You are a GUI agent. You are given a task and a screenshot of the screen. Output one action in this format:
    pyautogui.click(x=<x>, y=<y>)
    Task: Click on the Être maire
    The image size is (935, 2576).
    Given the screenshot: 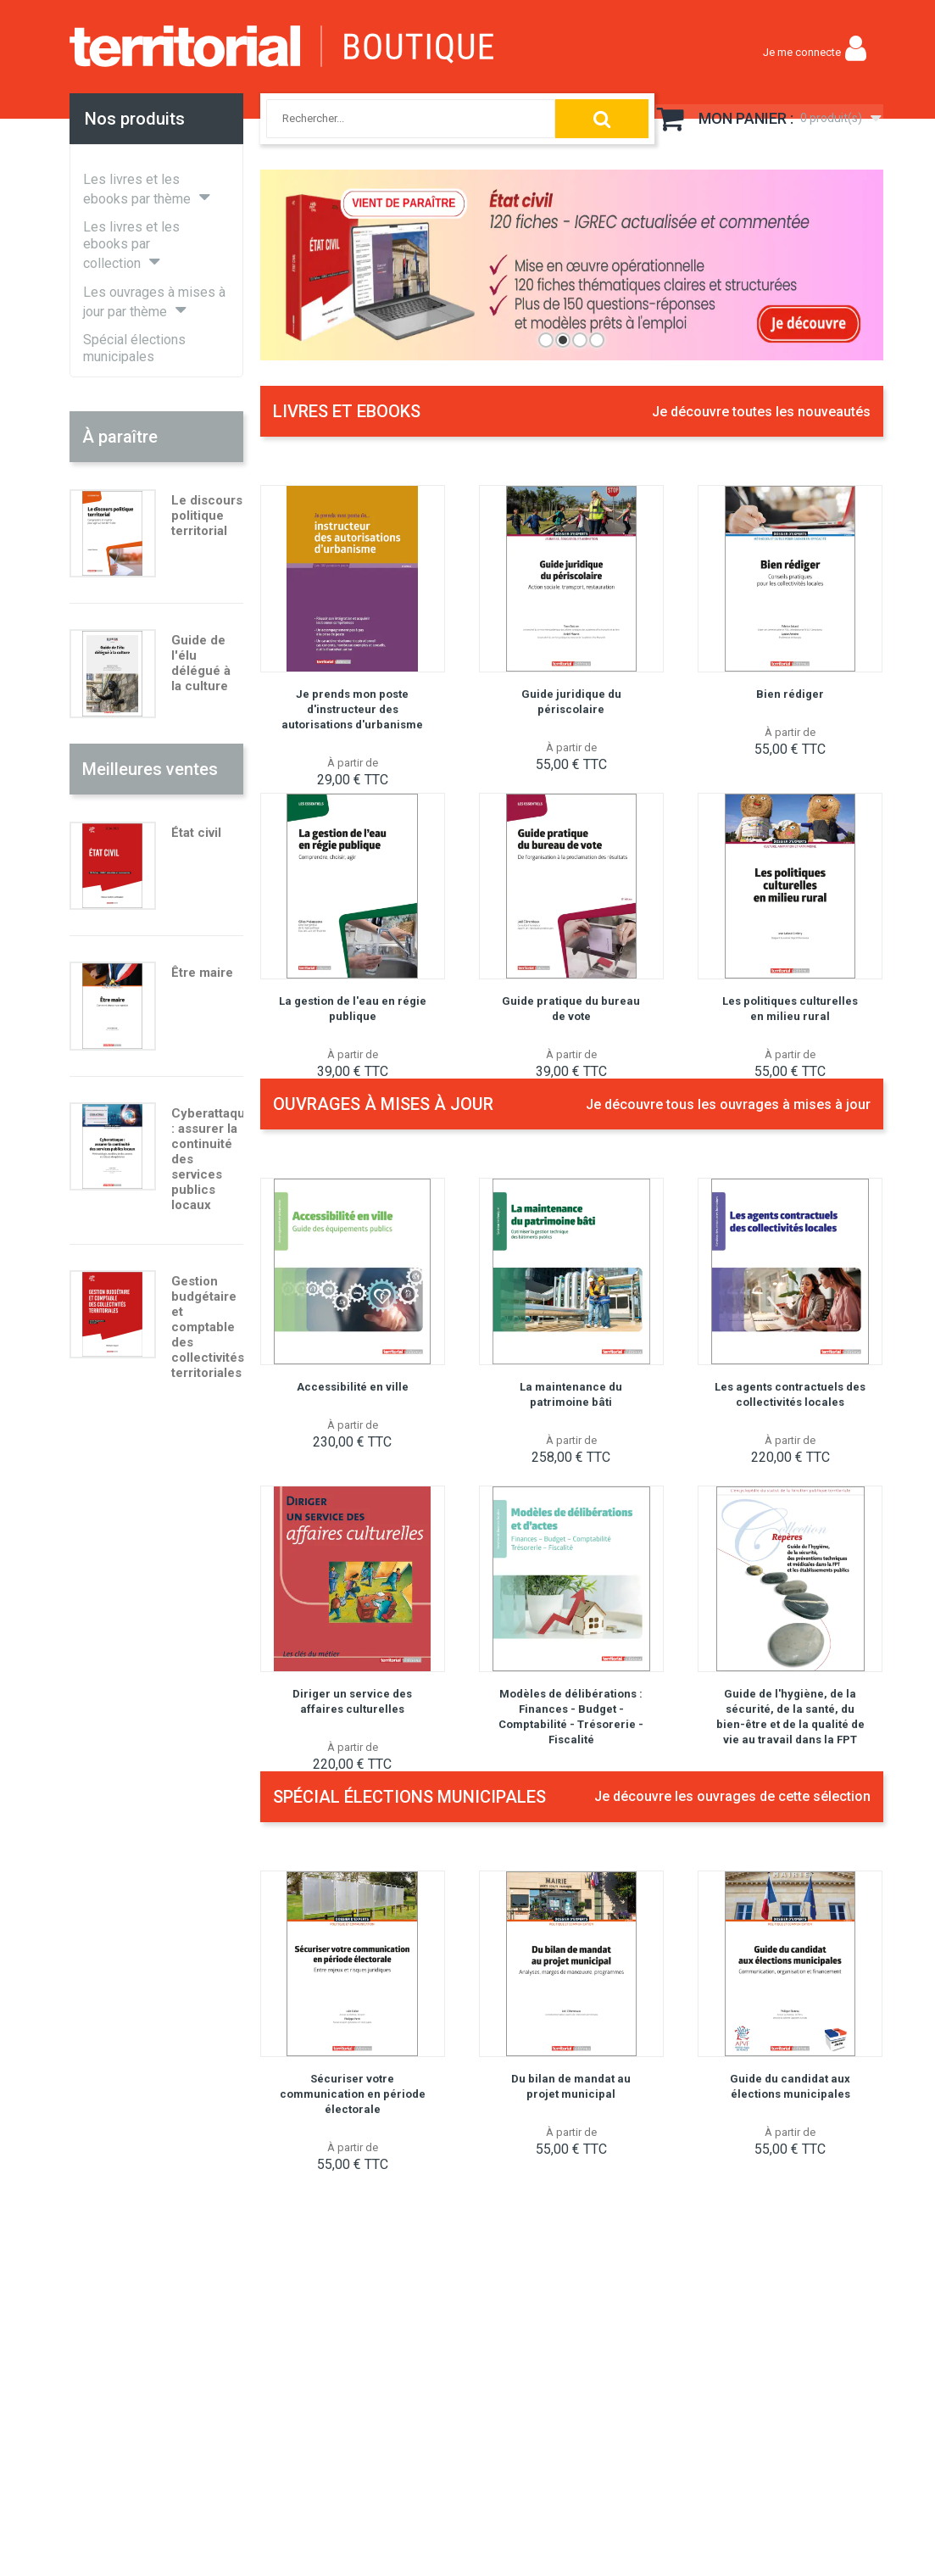 What is the action you would take?
    pyautogui.click(x=202, y=972)
    